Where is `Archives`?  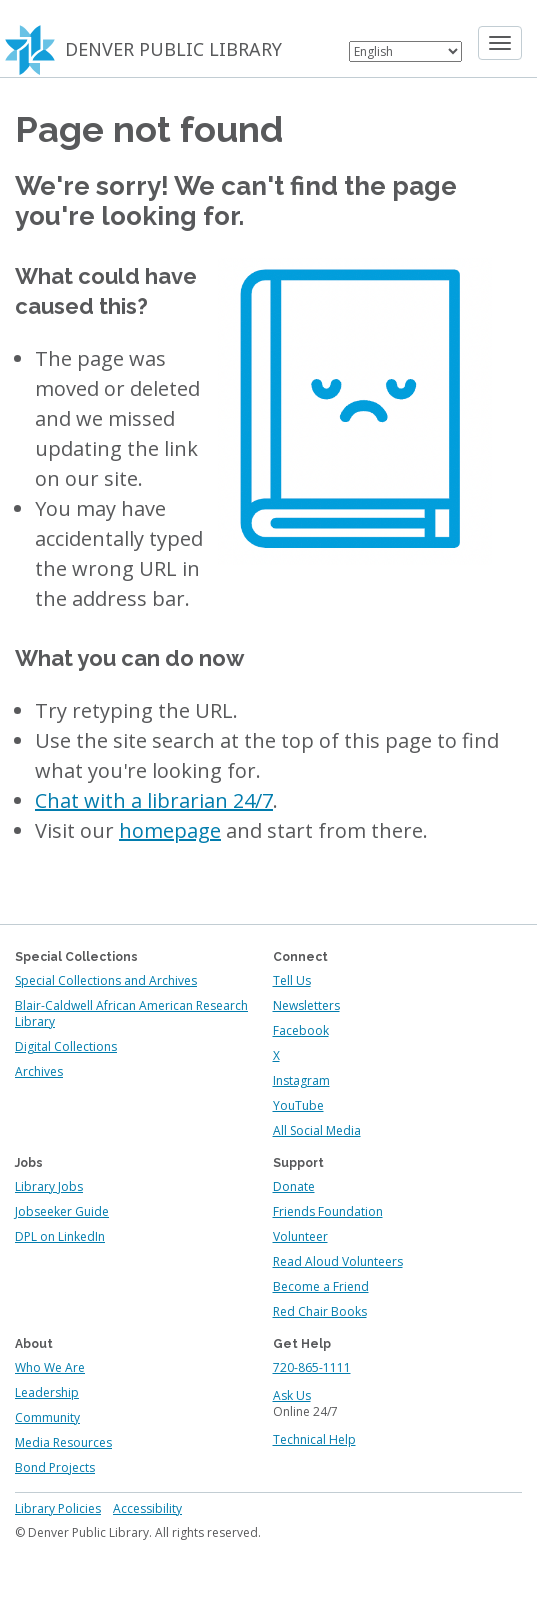
Archives is located at coordinates (39, 1071).